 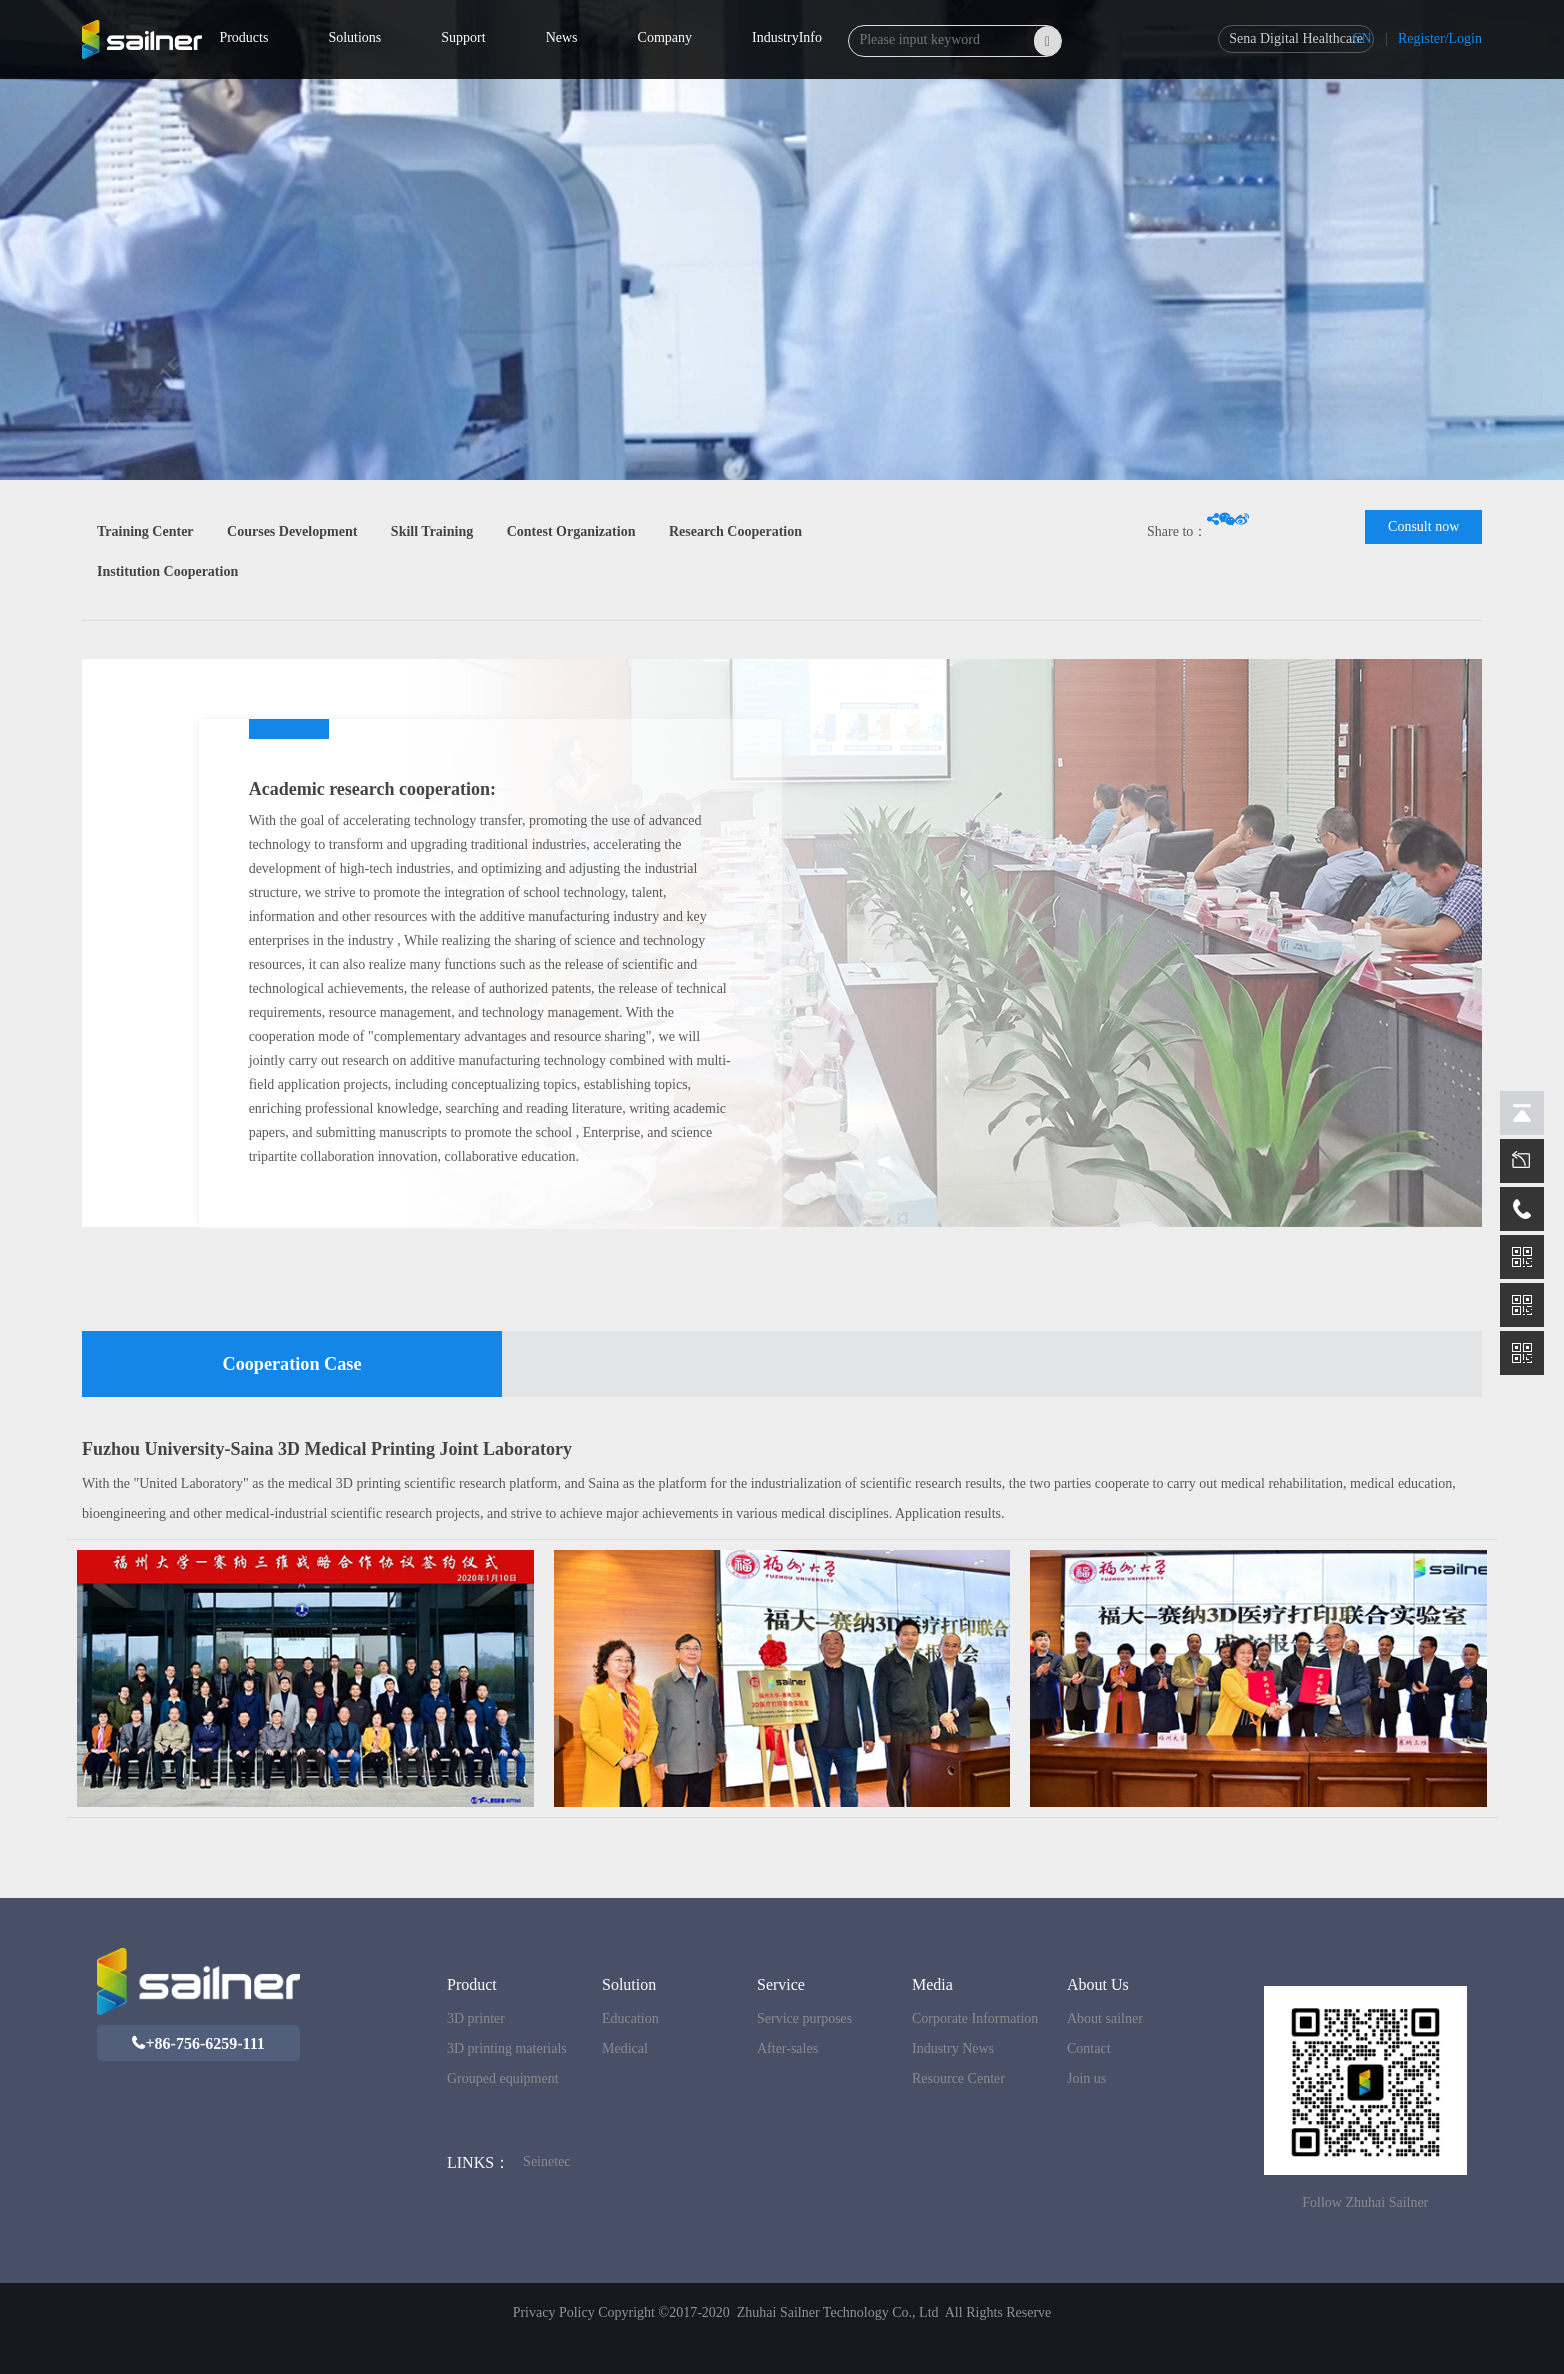 What do you see at coordinates (735, 531) in the screenshot?
I see `Research Cooperation` at bounding box center [735, 531].